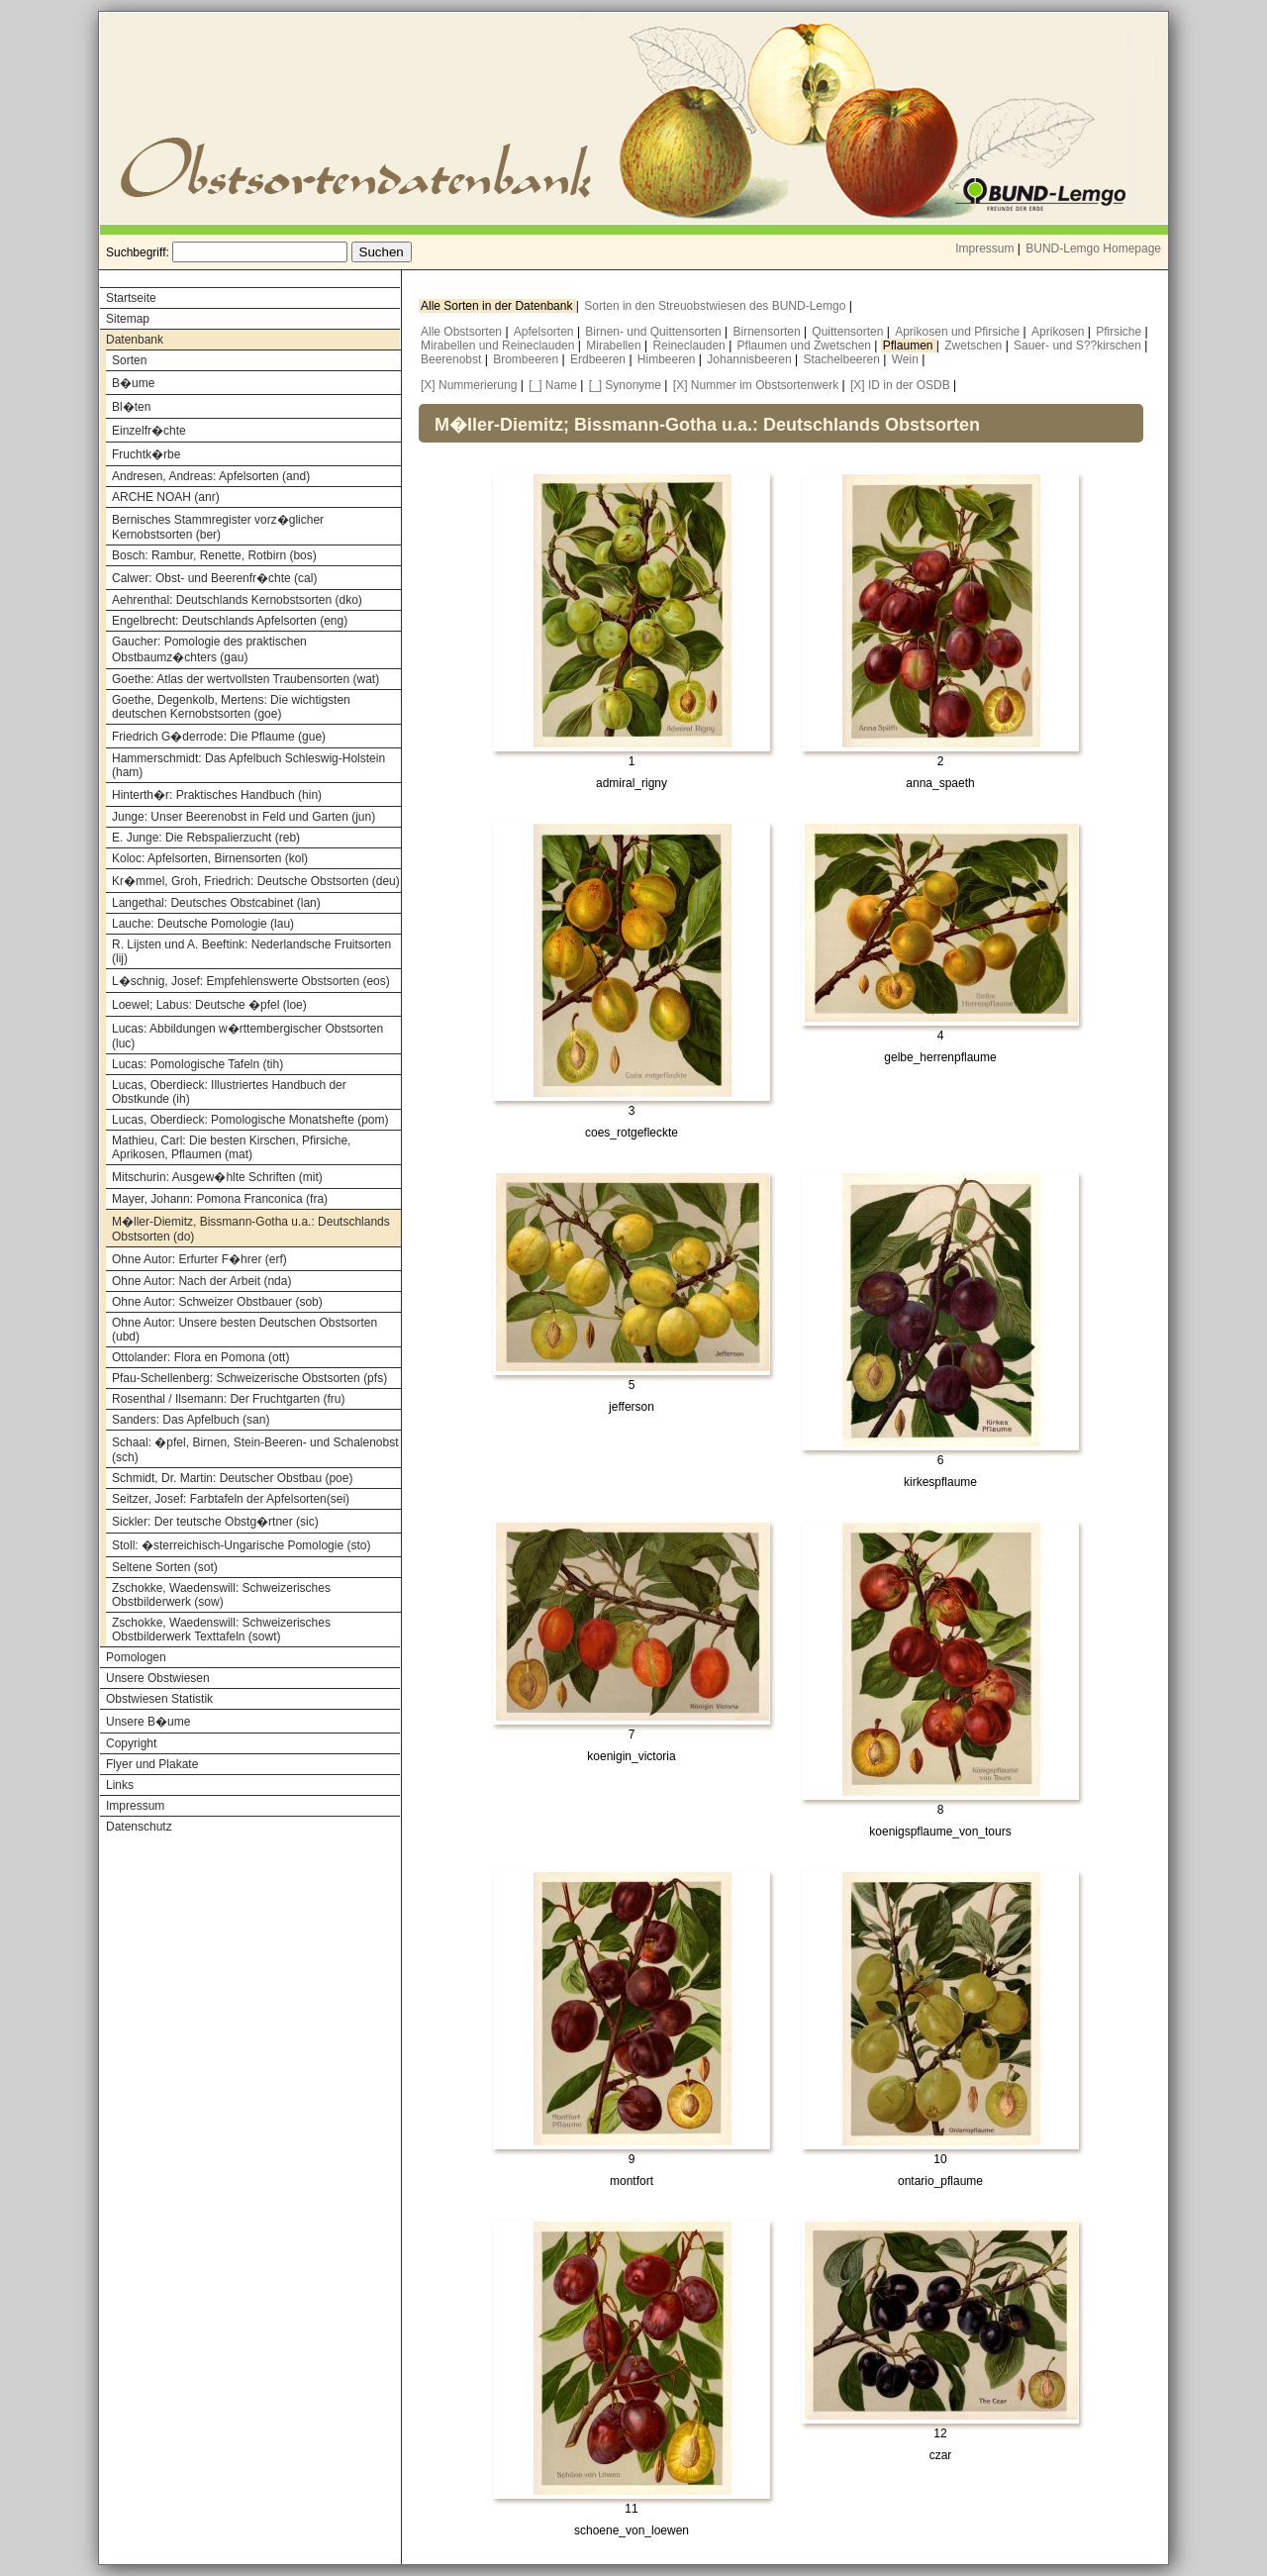 Image resolution: width=1267 pixels, height=2576 pixels. What do you see at coordinates (211, 476) in the screenshot?
I see `Andresen, Andreas: Apfelsorten (and)` at bounding box center [211, 476].